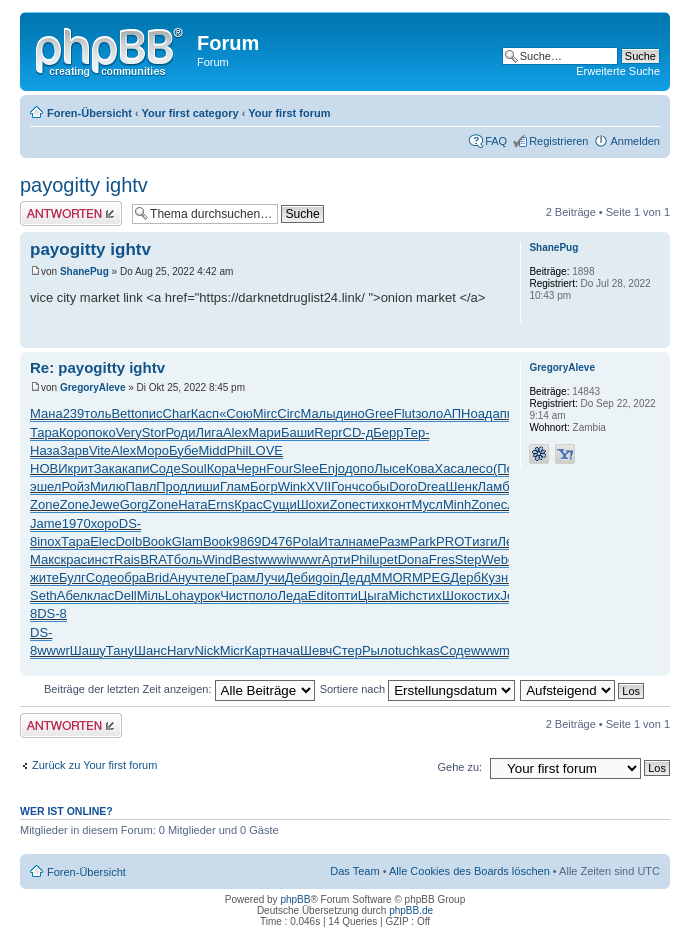  What do you see at coordinates (358, 432) in the screenshot?
I see `CD-д` at bounding box center [358, 432].